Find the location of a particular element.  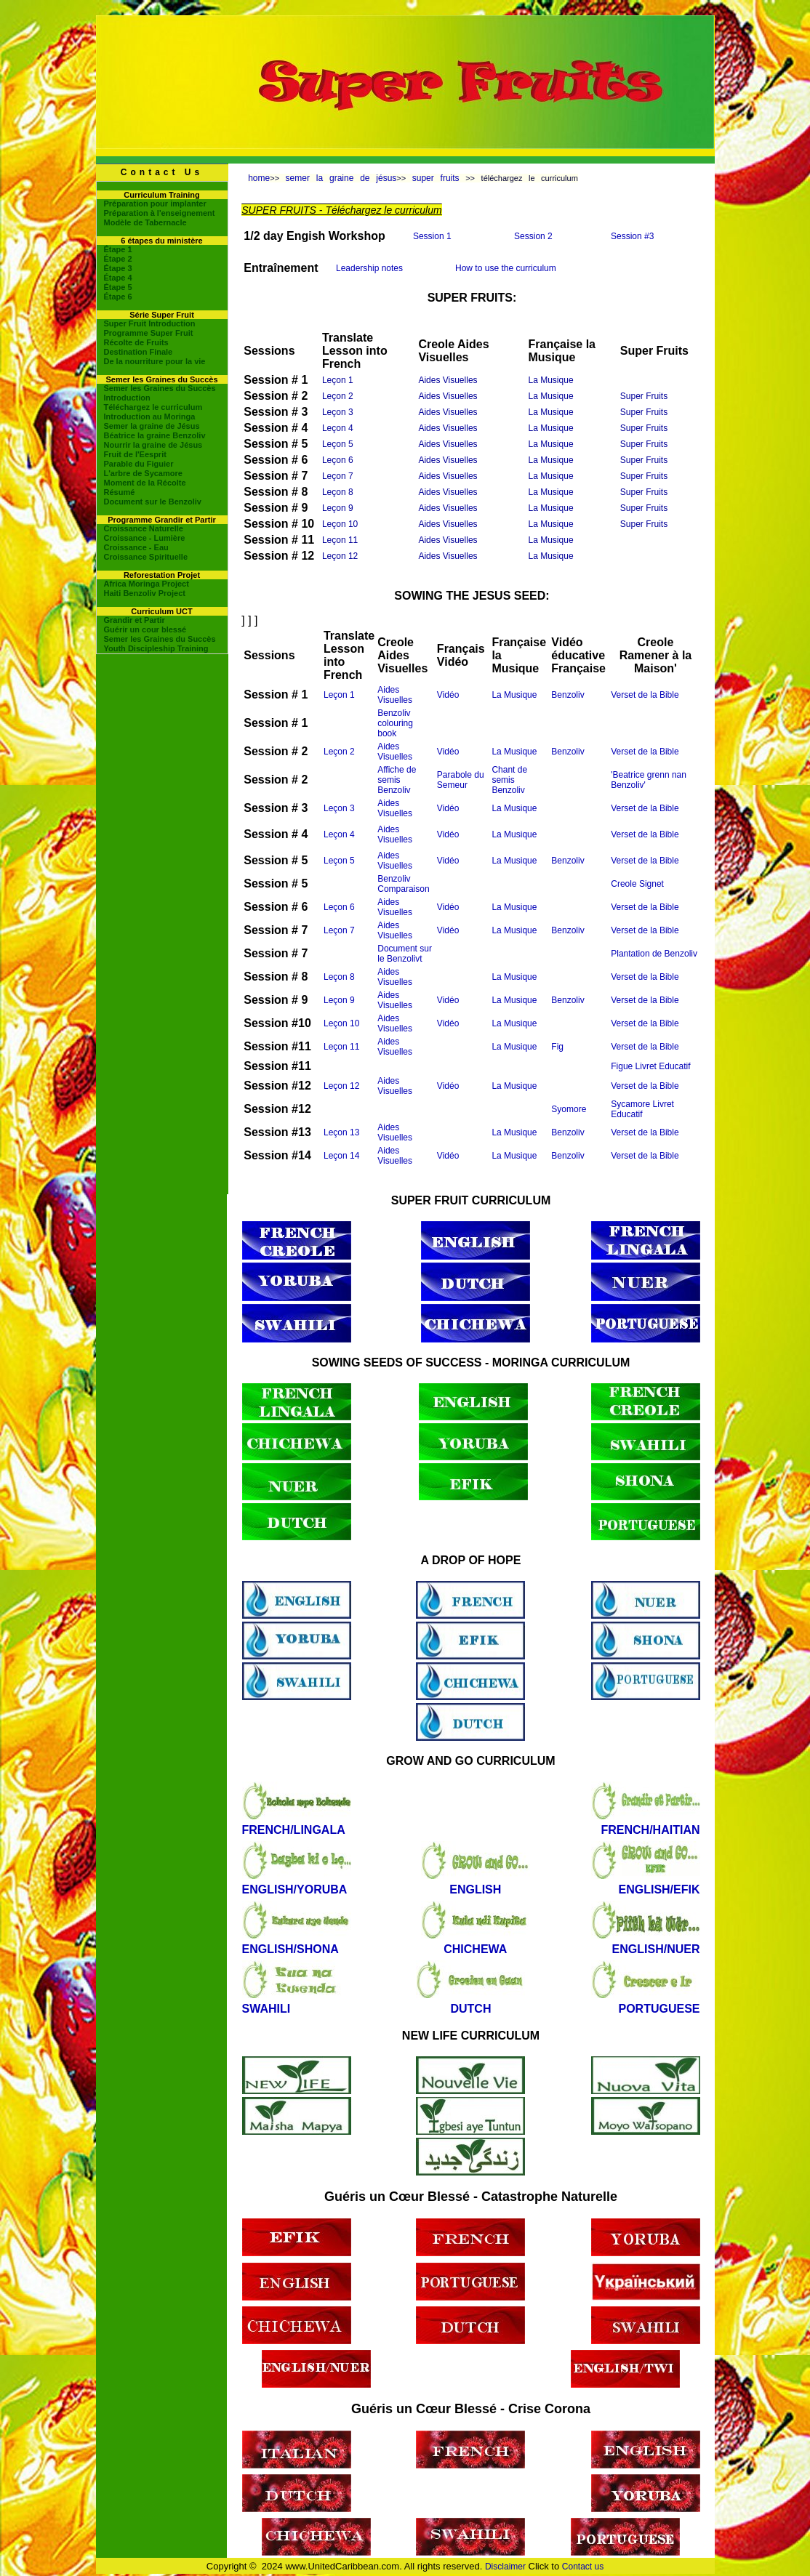

Super Fruits is located at coordinates (643, 396).